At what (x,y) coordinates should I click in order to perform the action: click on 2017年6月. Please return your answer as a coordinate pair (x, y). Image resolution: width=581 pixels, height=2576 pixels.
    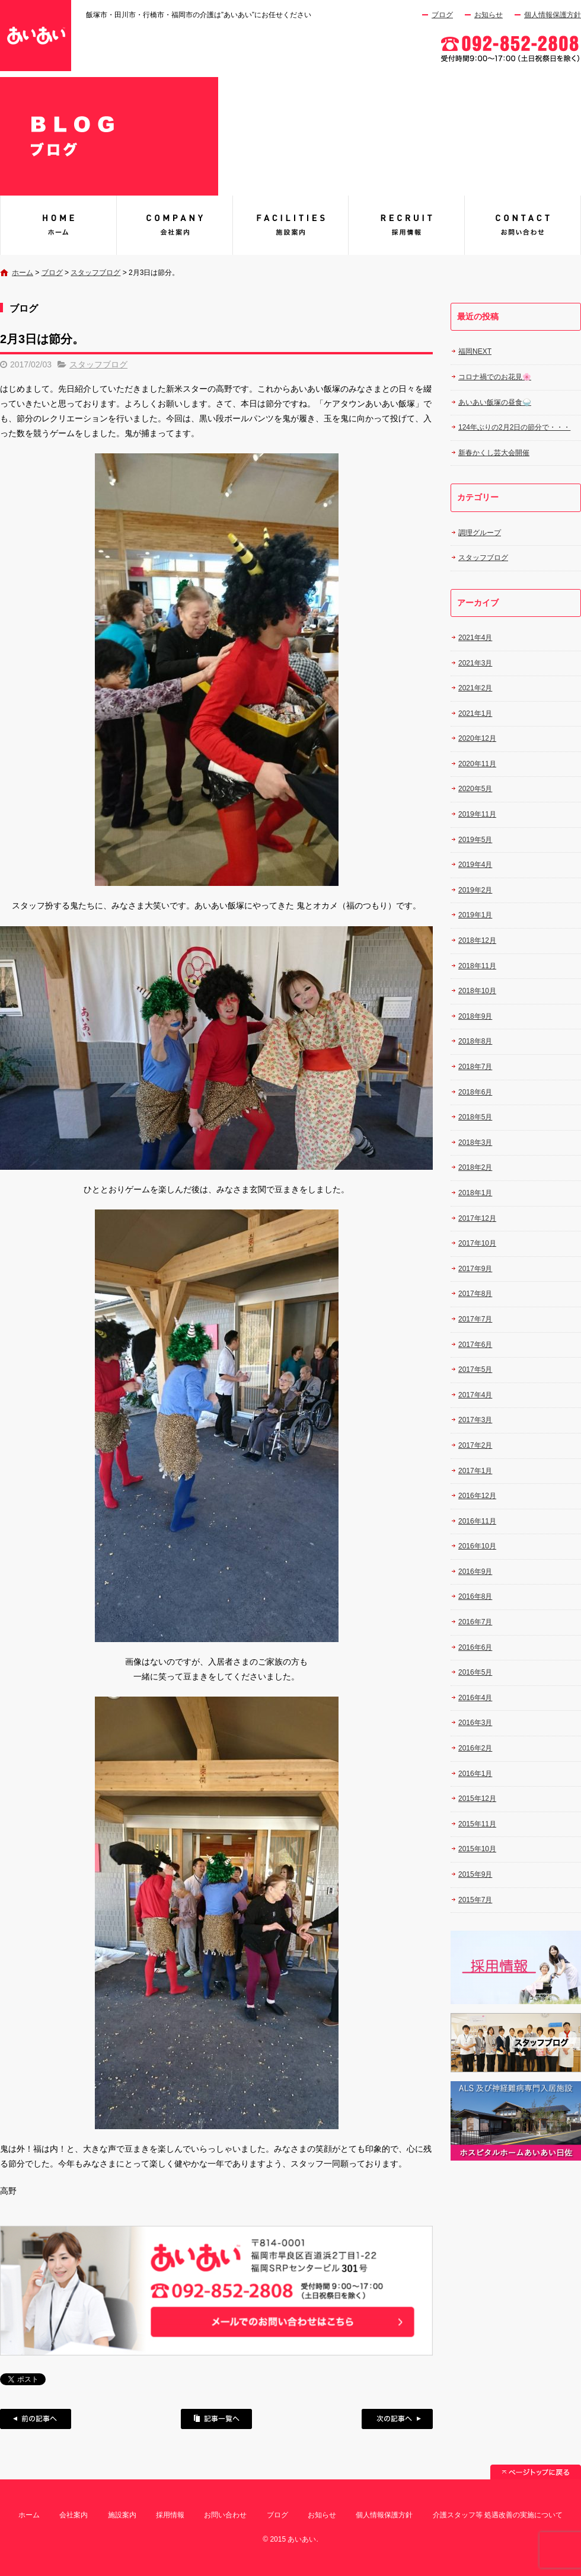
    Looking at the image, I should click on (475, 1344).